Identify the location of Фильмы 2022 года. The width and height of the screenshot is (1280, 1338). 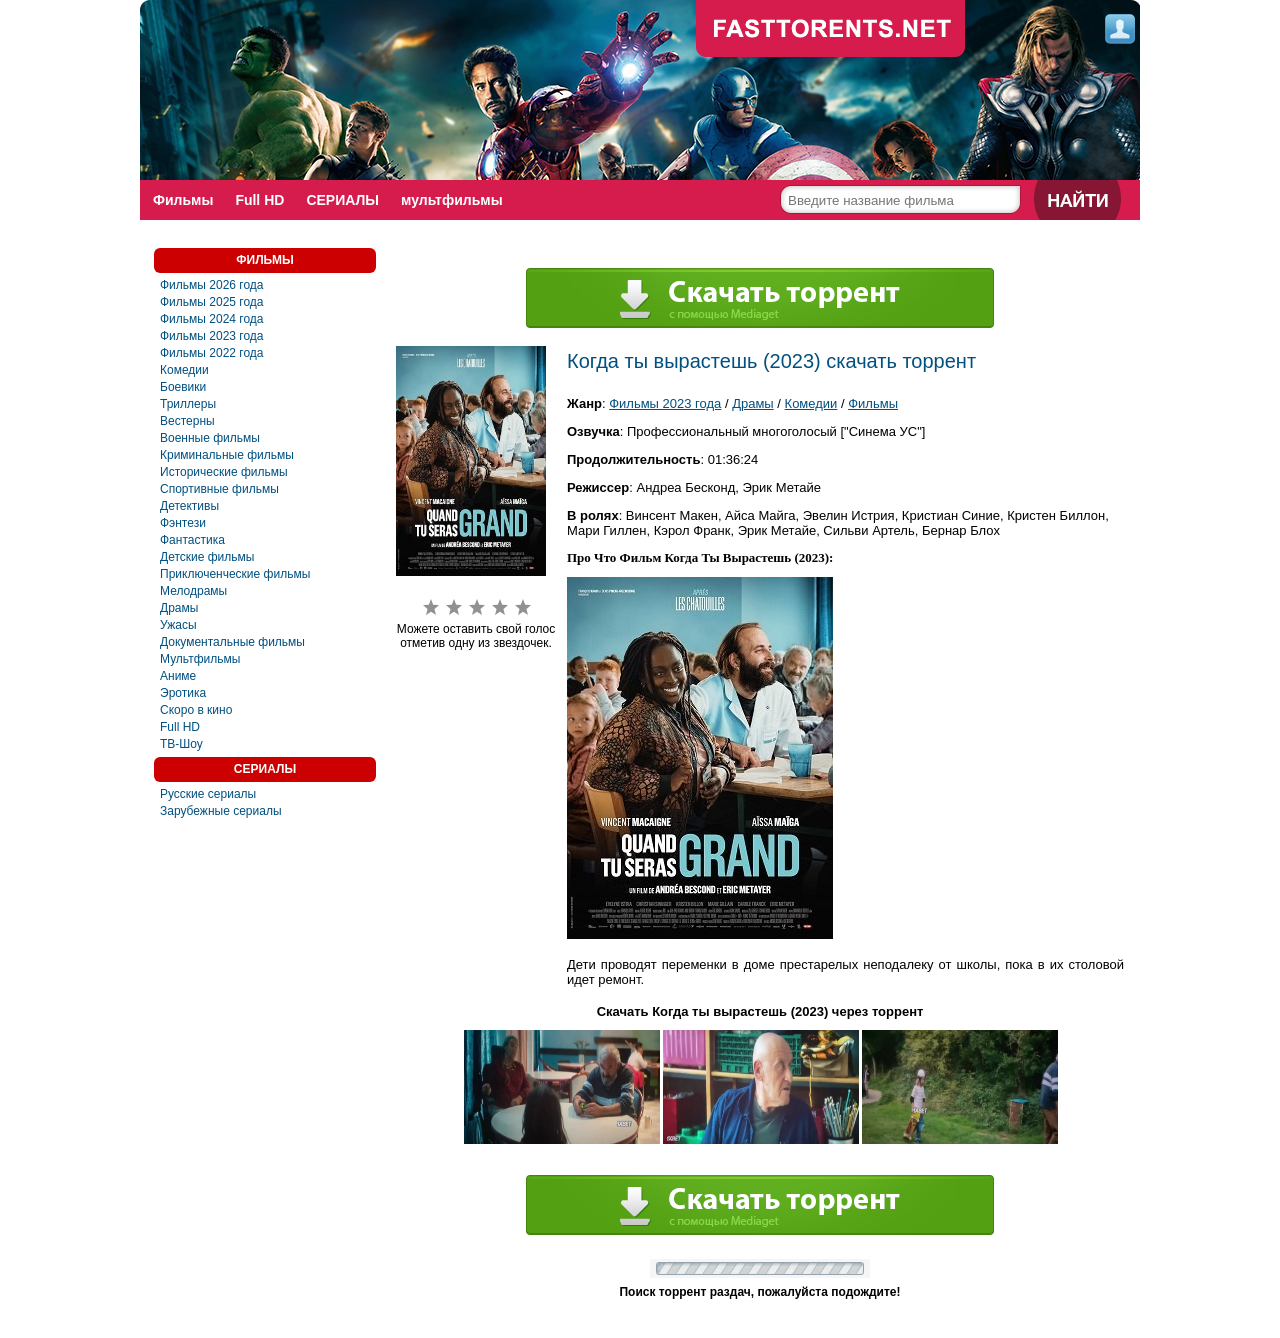
(212, 353).